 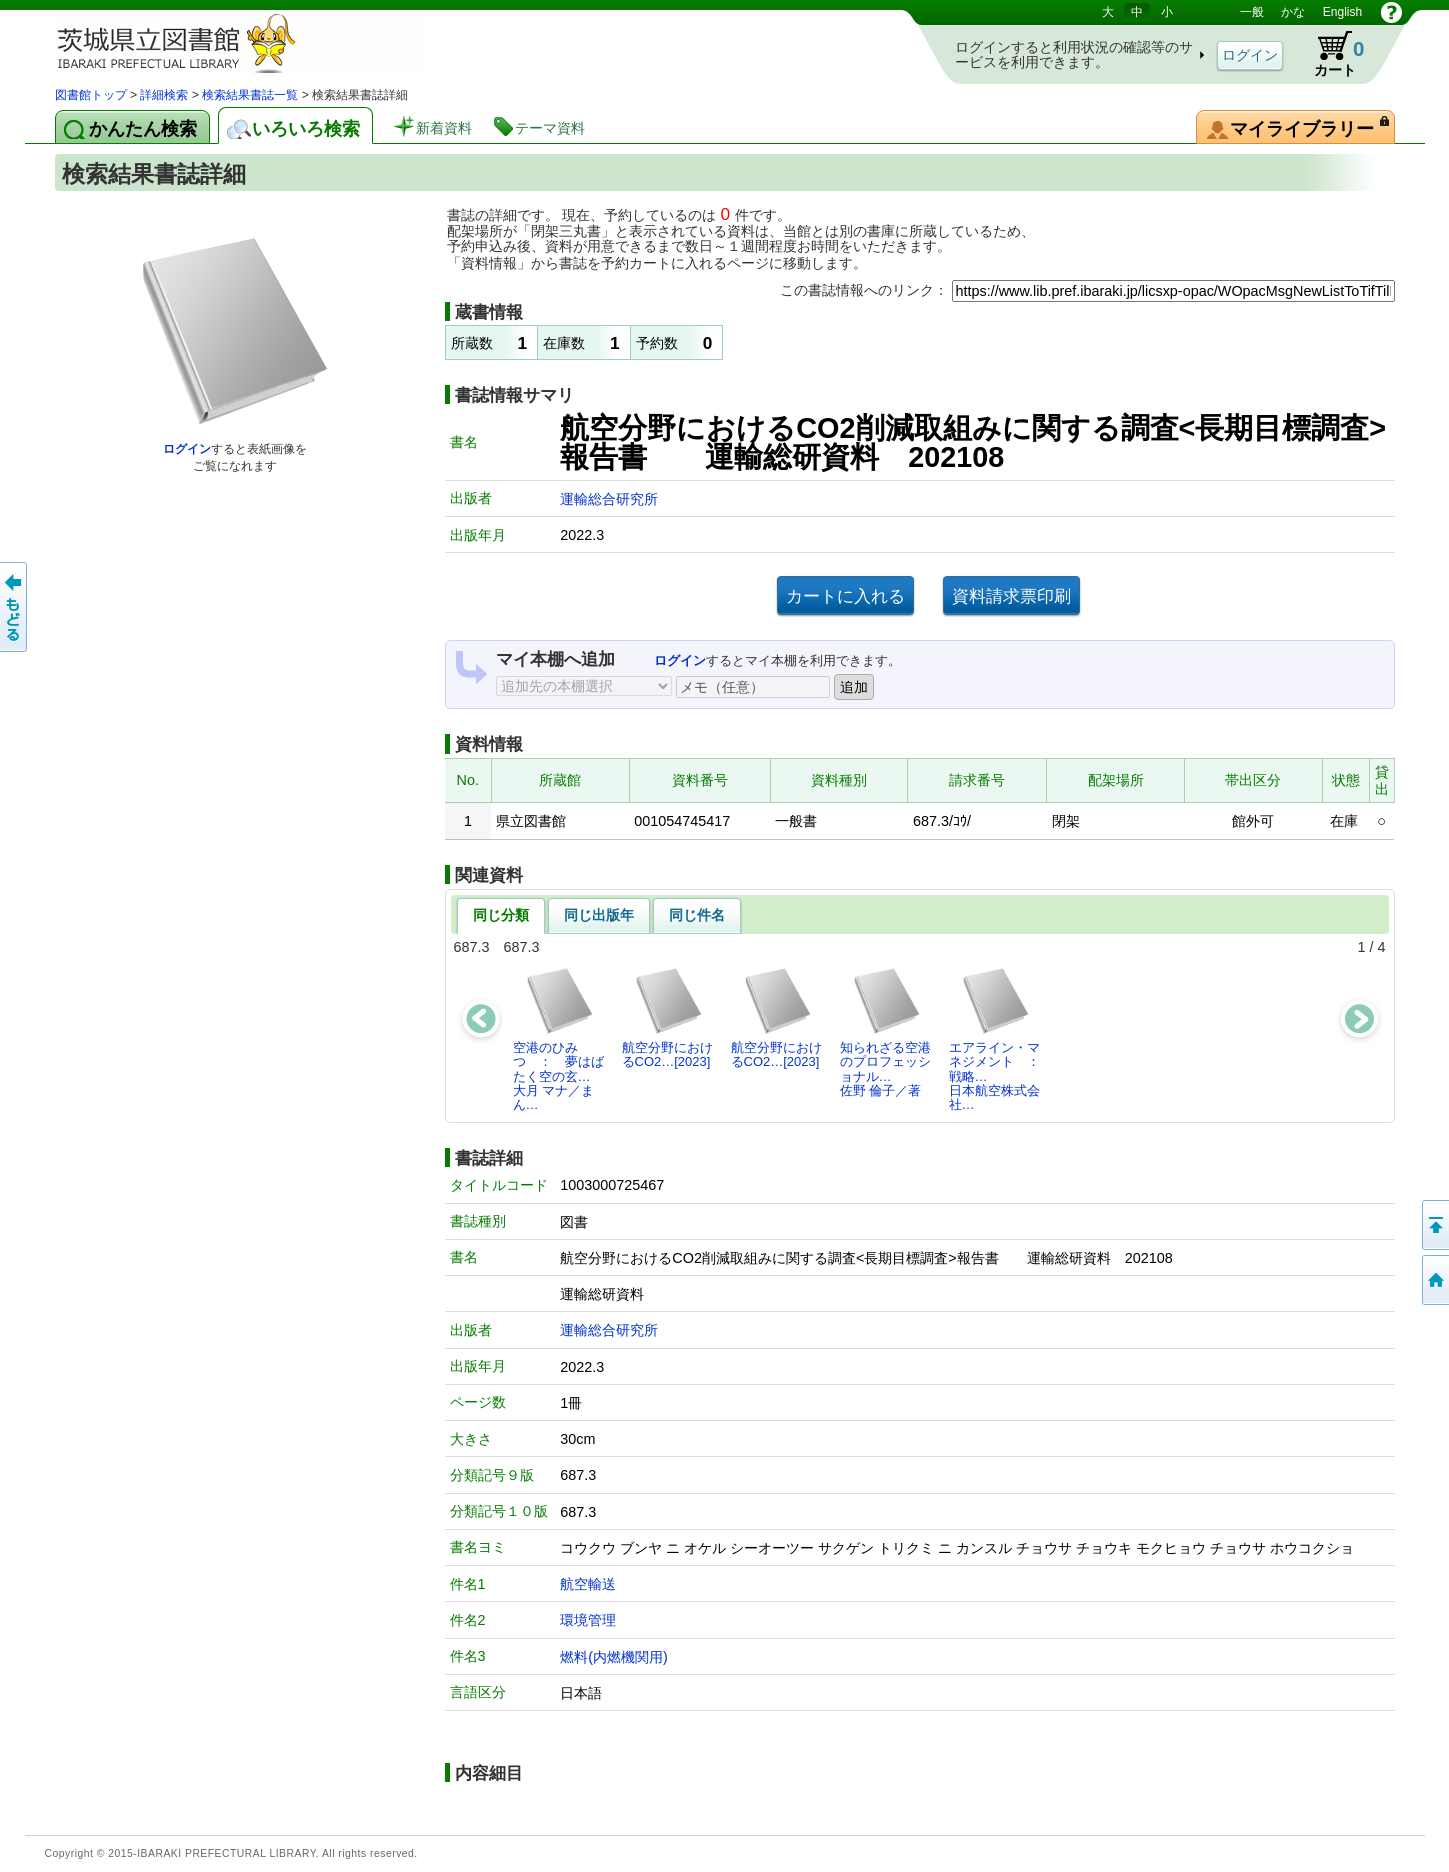 What do you see at coordinates (250, 95) in the screenshot?
I see `検索結果書誌一覧` at bounding box center [250, 95].